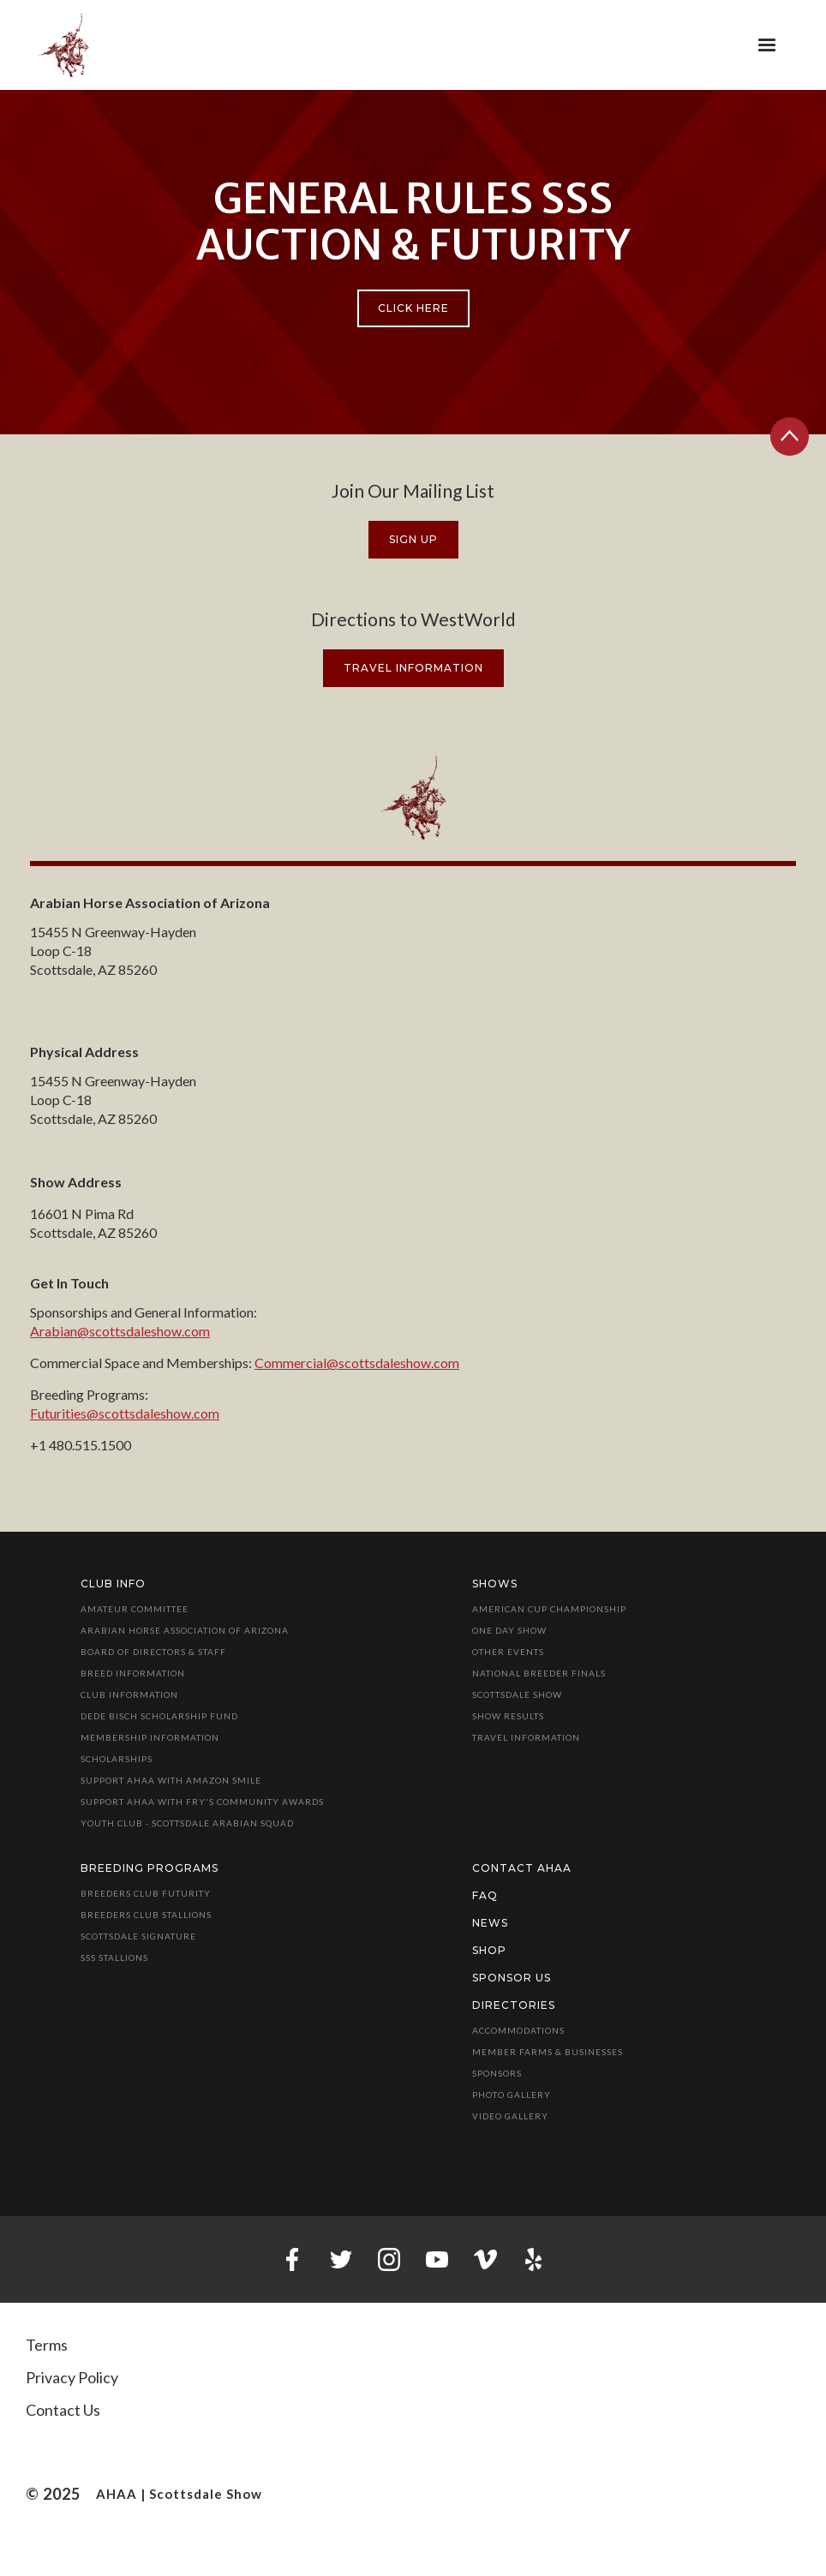  What do you see at coordinates (413, 308) in the screenshot?
I see `Click Here` at bounding box center [413, 308].